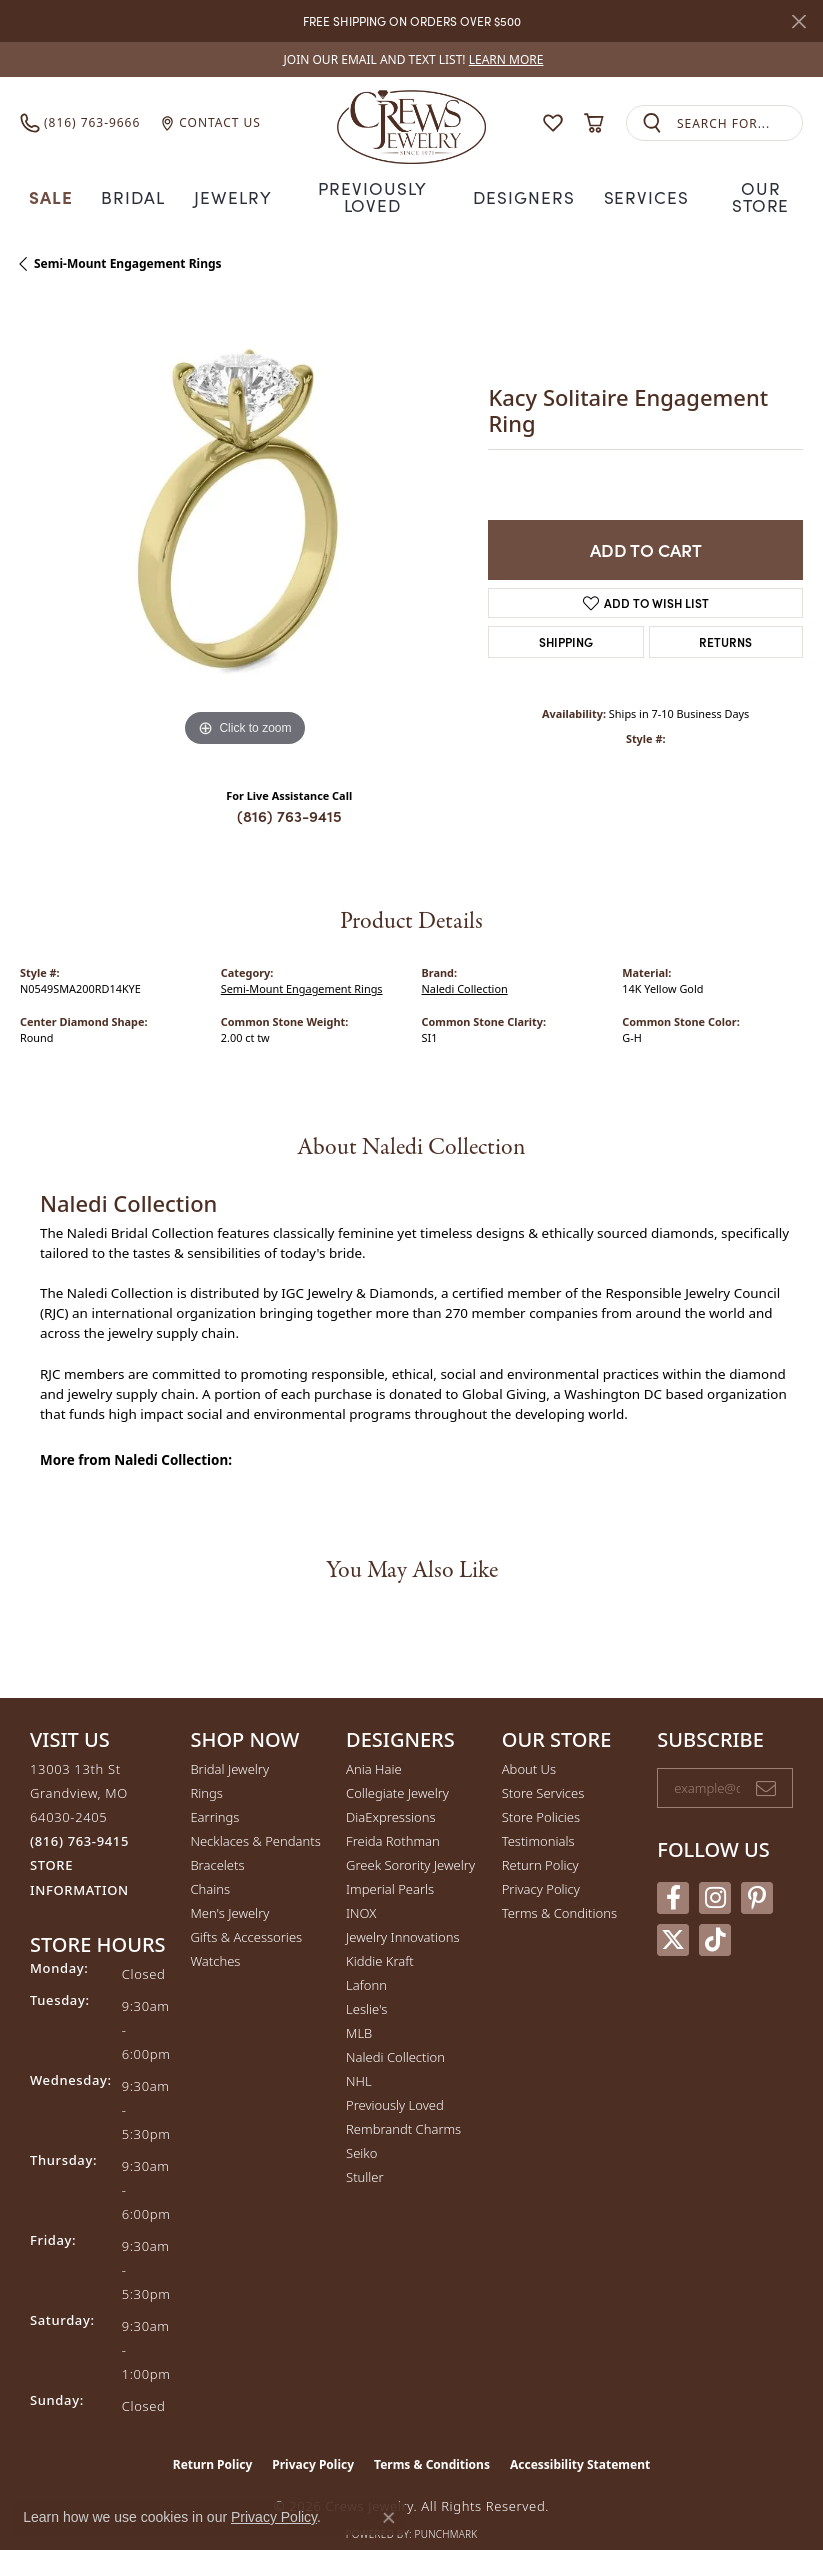 This screenshot has height=2550, width=823. I want to click on [Call the Store], so click(79, 1820).